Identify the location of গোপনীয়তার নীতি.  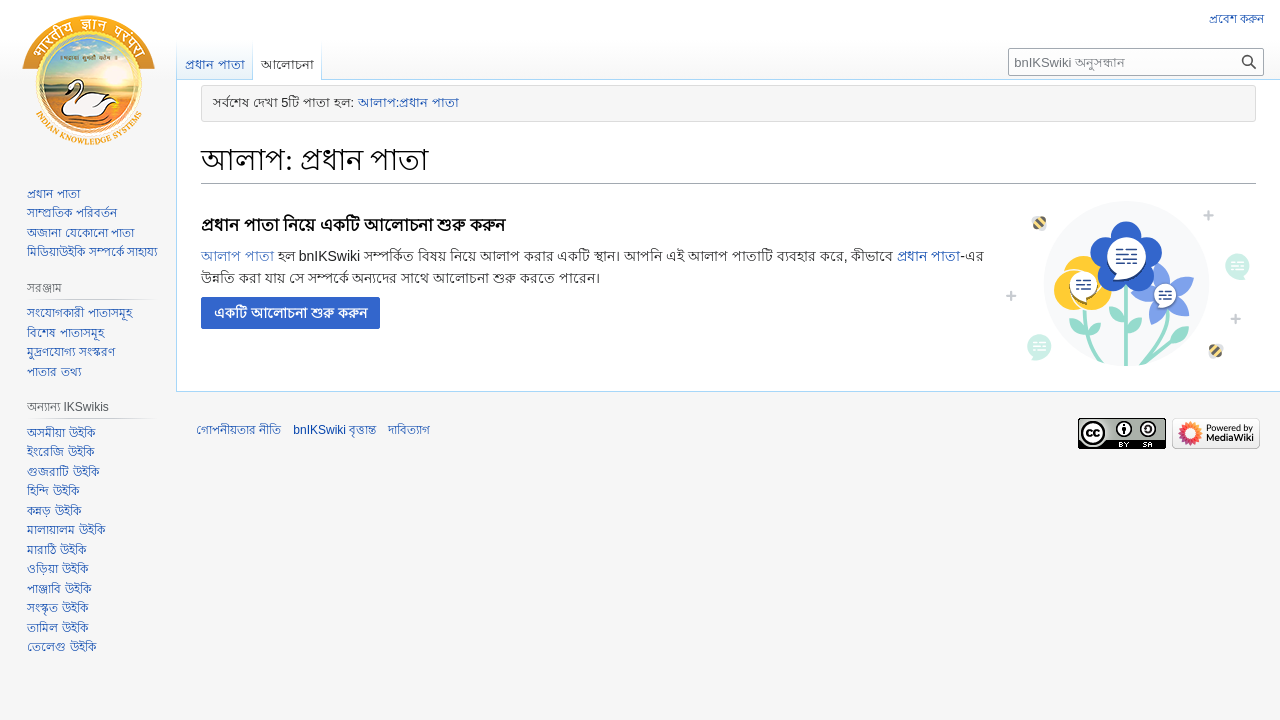
(238, 430).